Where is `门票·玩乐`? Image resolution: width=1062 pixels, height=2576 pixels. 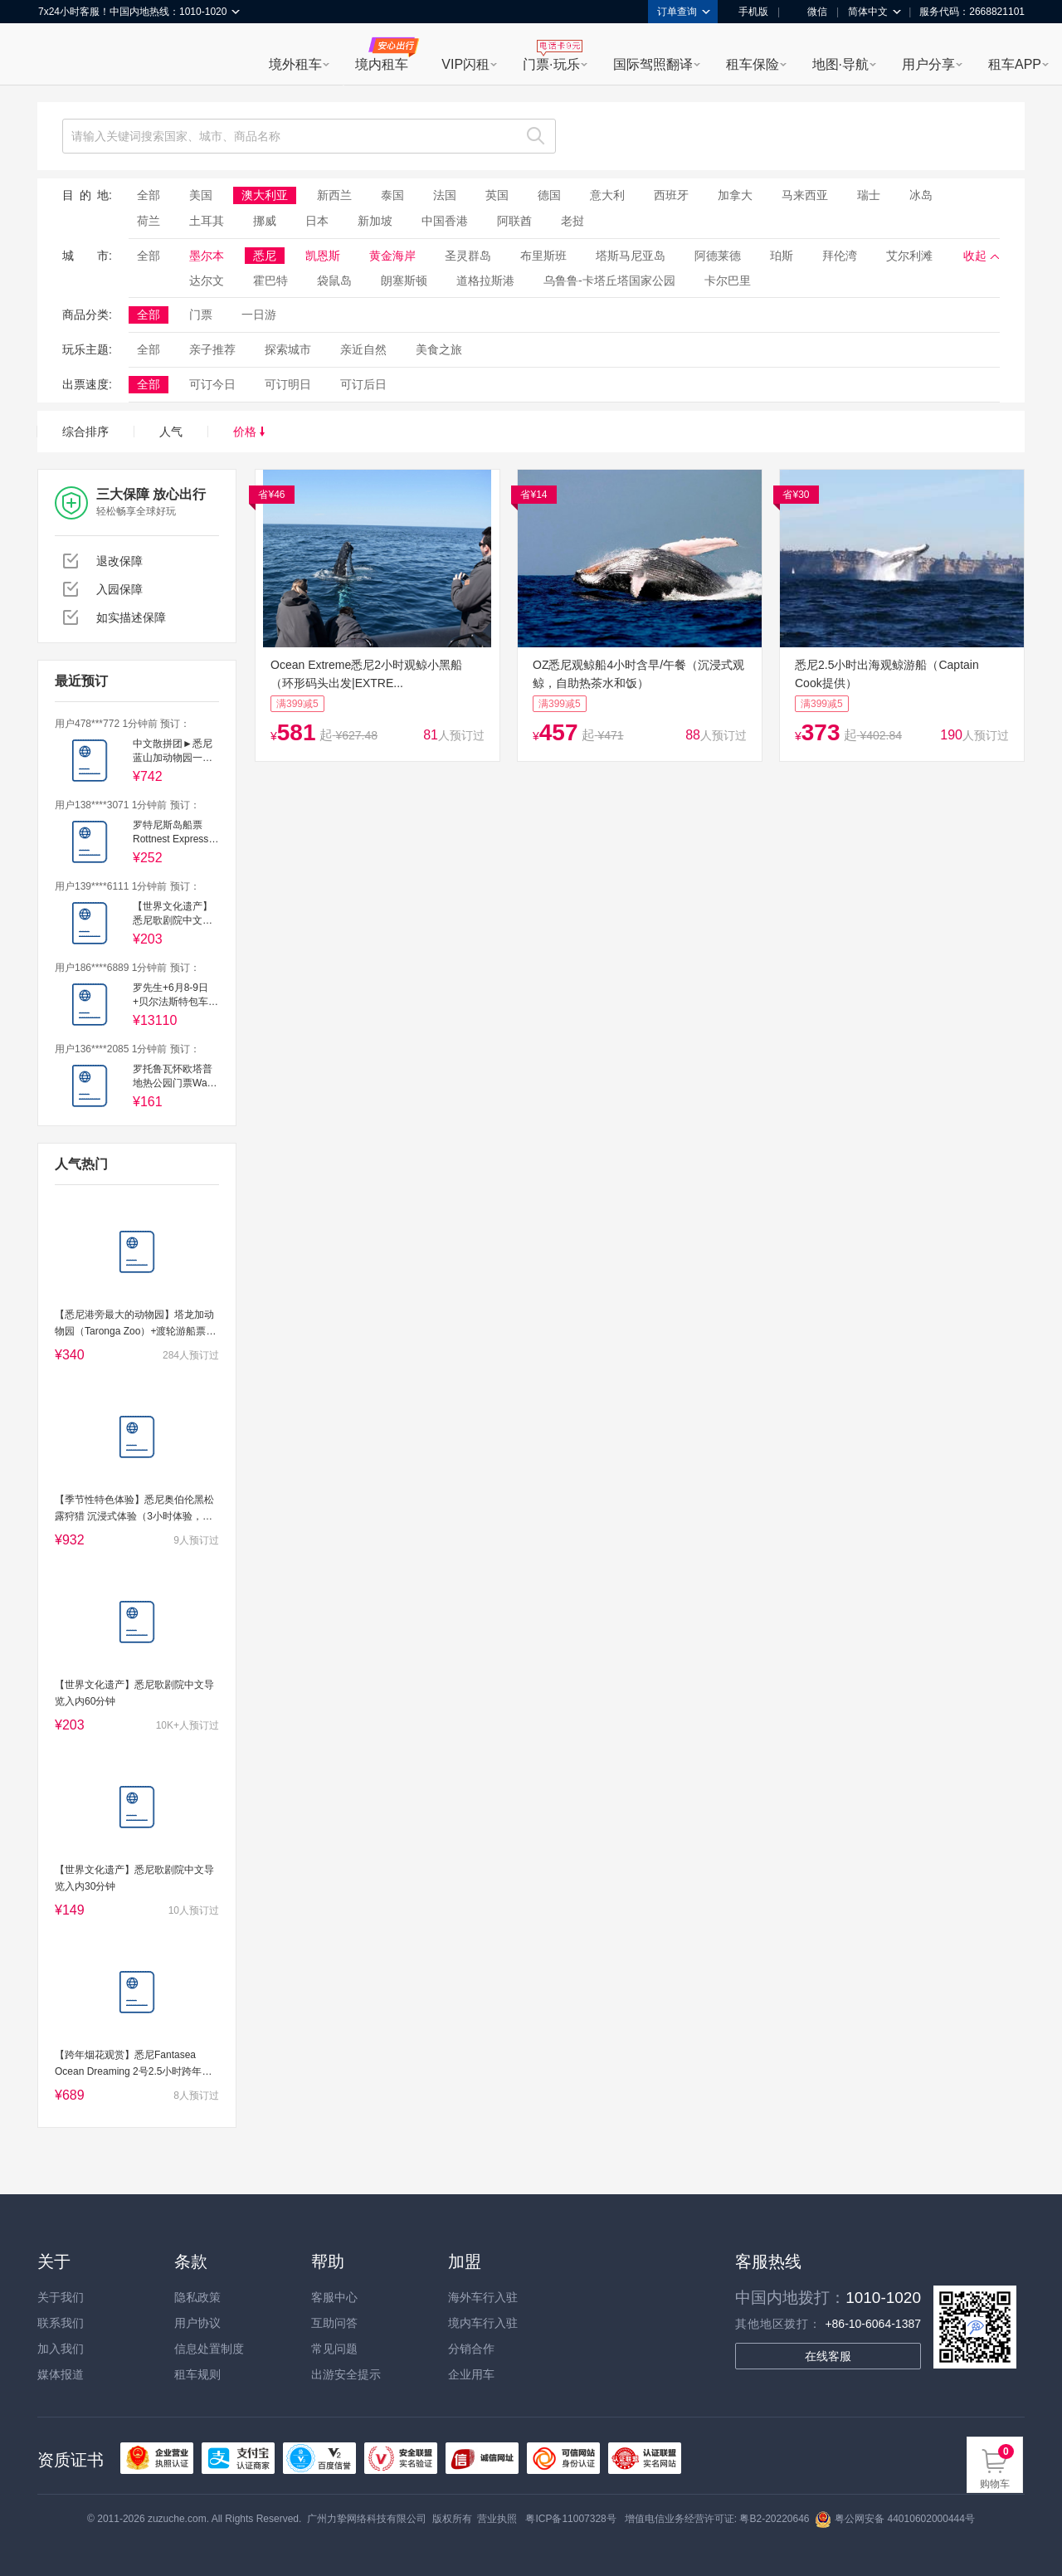 门票·玩乐 is located at coordinates (551, 64).